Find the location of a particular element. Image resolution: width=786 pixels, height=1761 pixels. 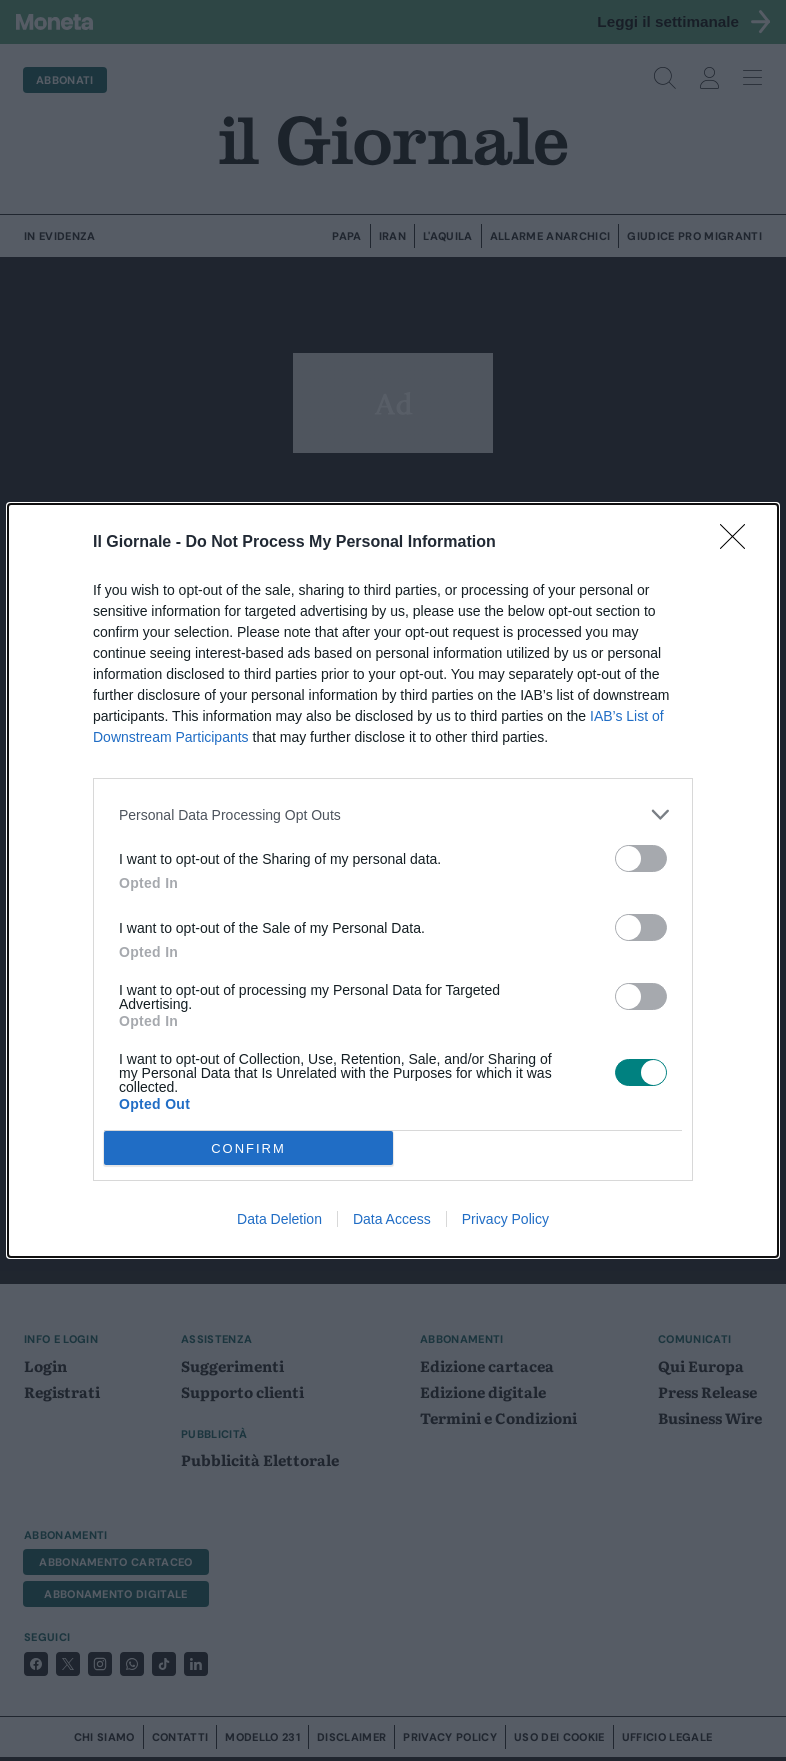

[dialog] is located at coordinates (393, 880).